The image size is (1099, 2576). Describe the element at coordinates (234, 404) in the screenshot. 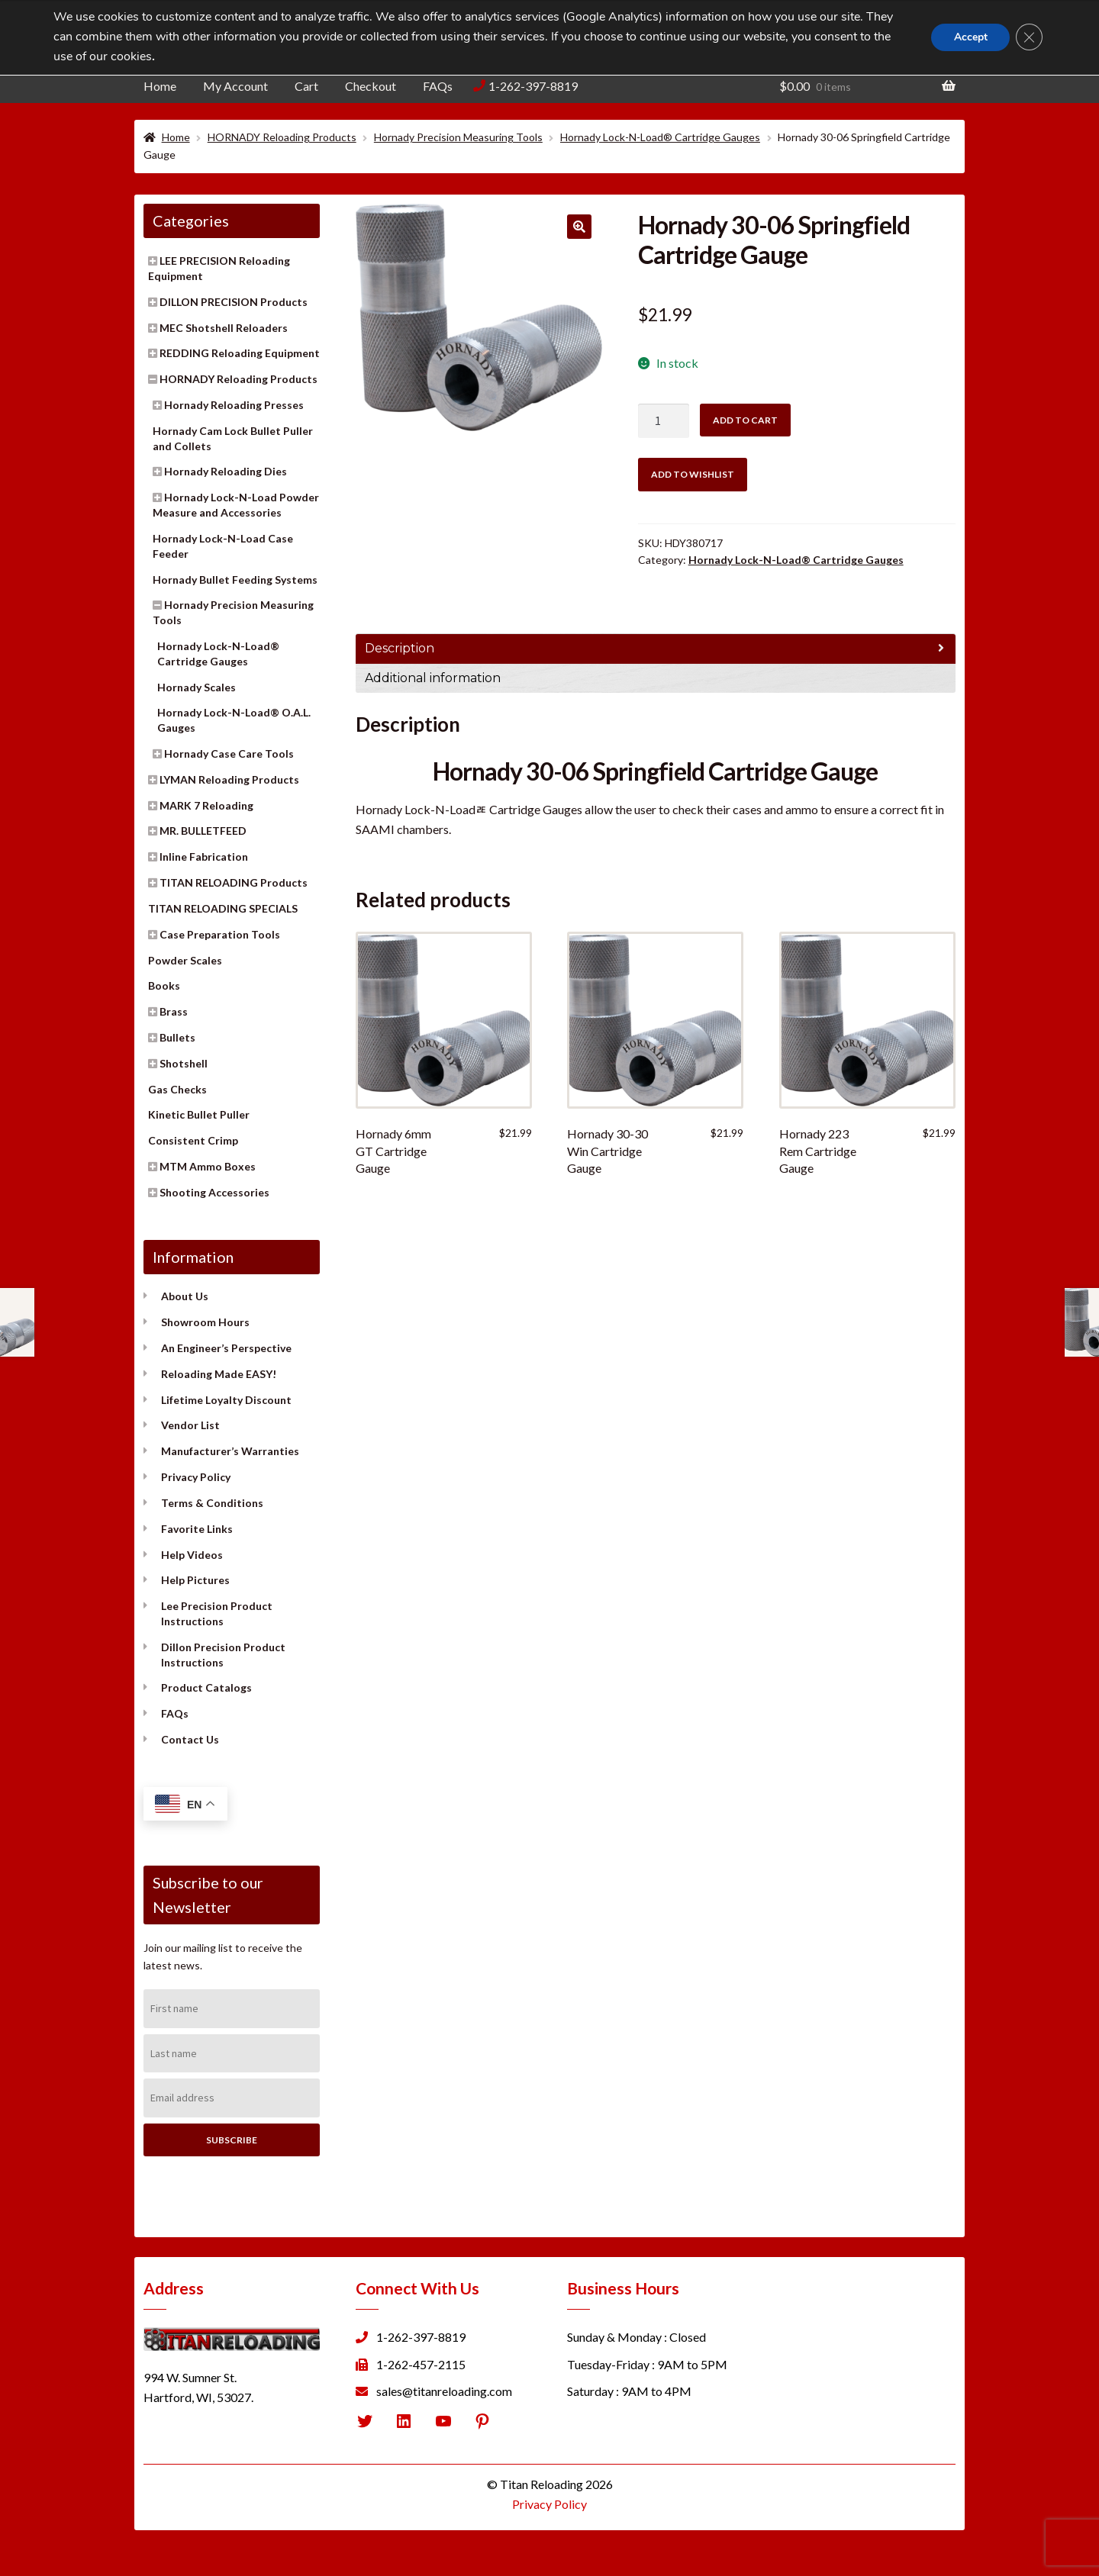

I see `Hornady Reloading Presses` at that location.